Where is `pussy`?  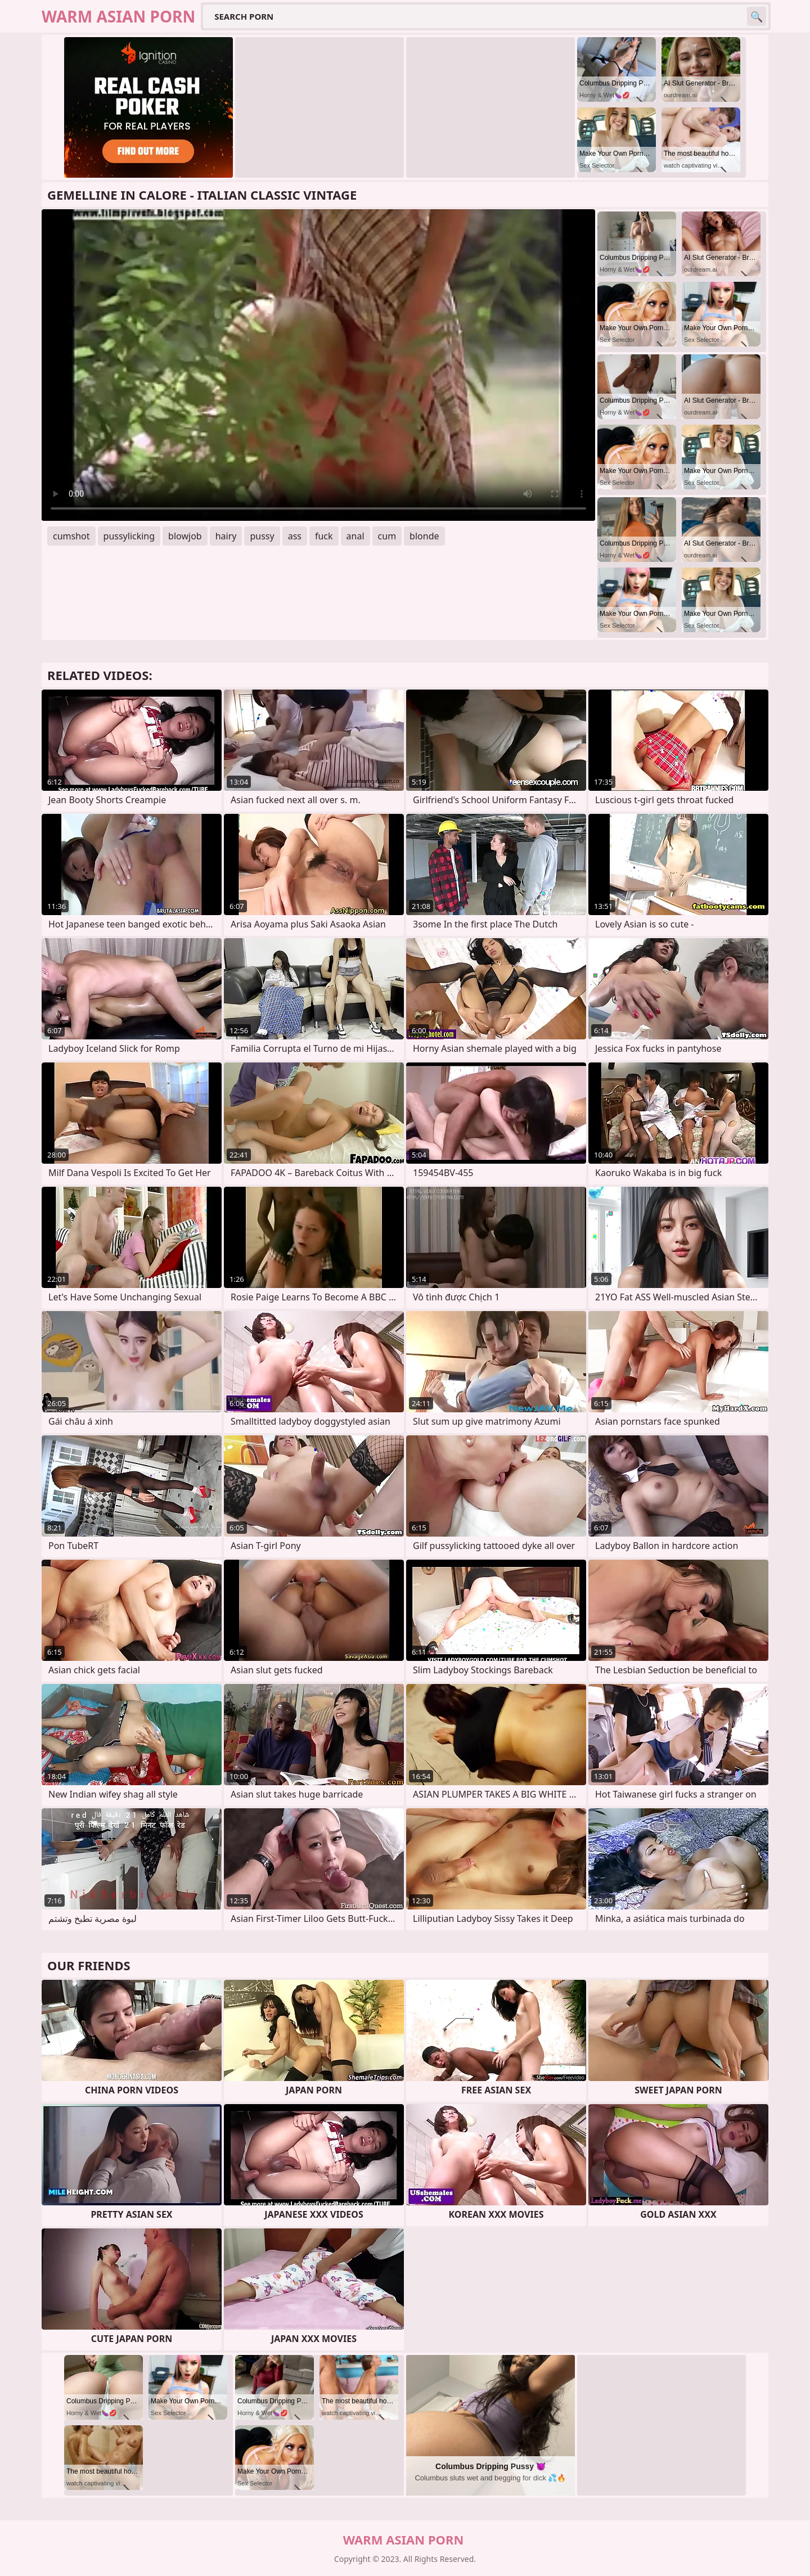 pussy is located at coordinates (262, 536).